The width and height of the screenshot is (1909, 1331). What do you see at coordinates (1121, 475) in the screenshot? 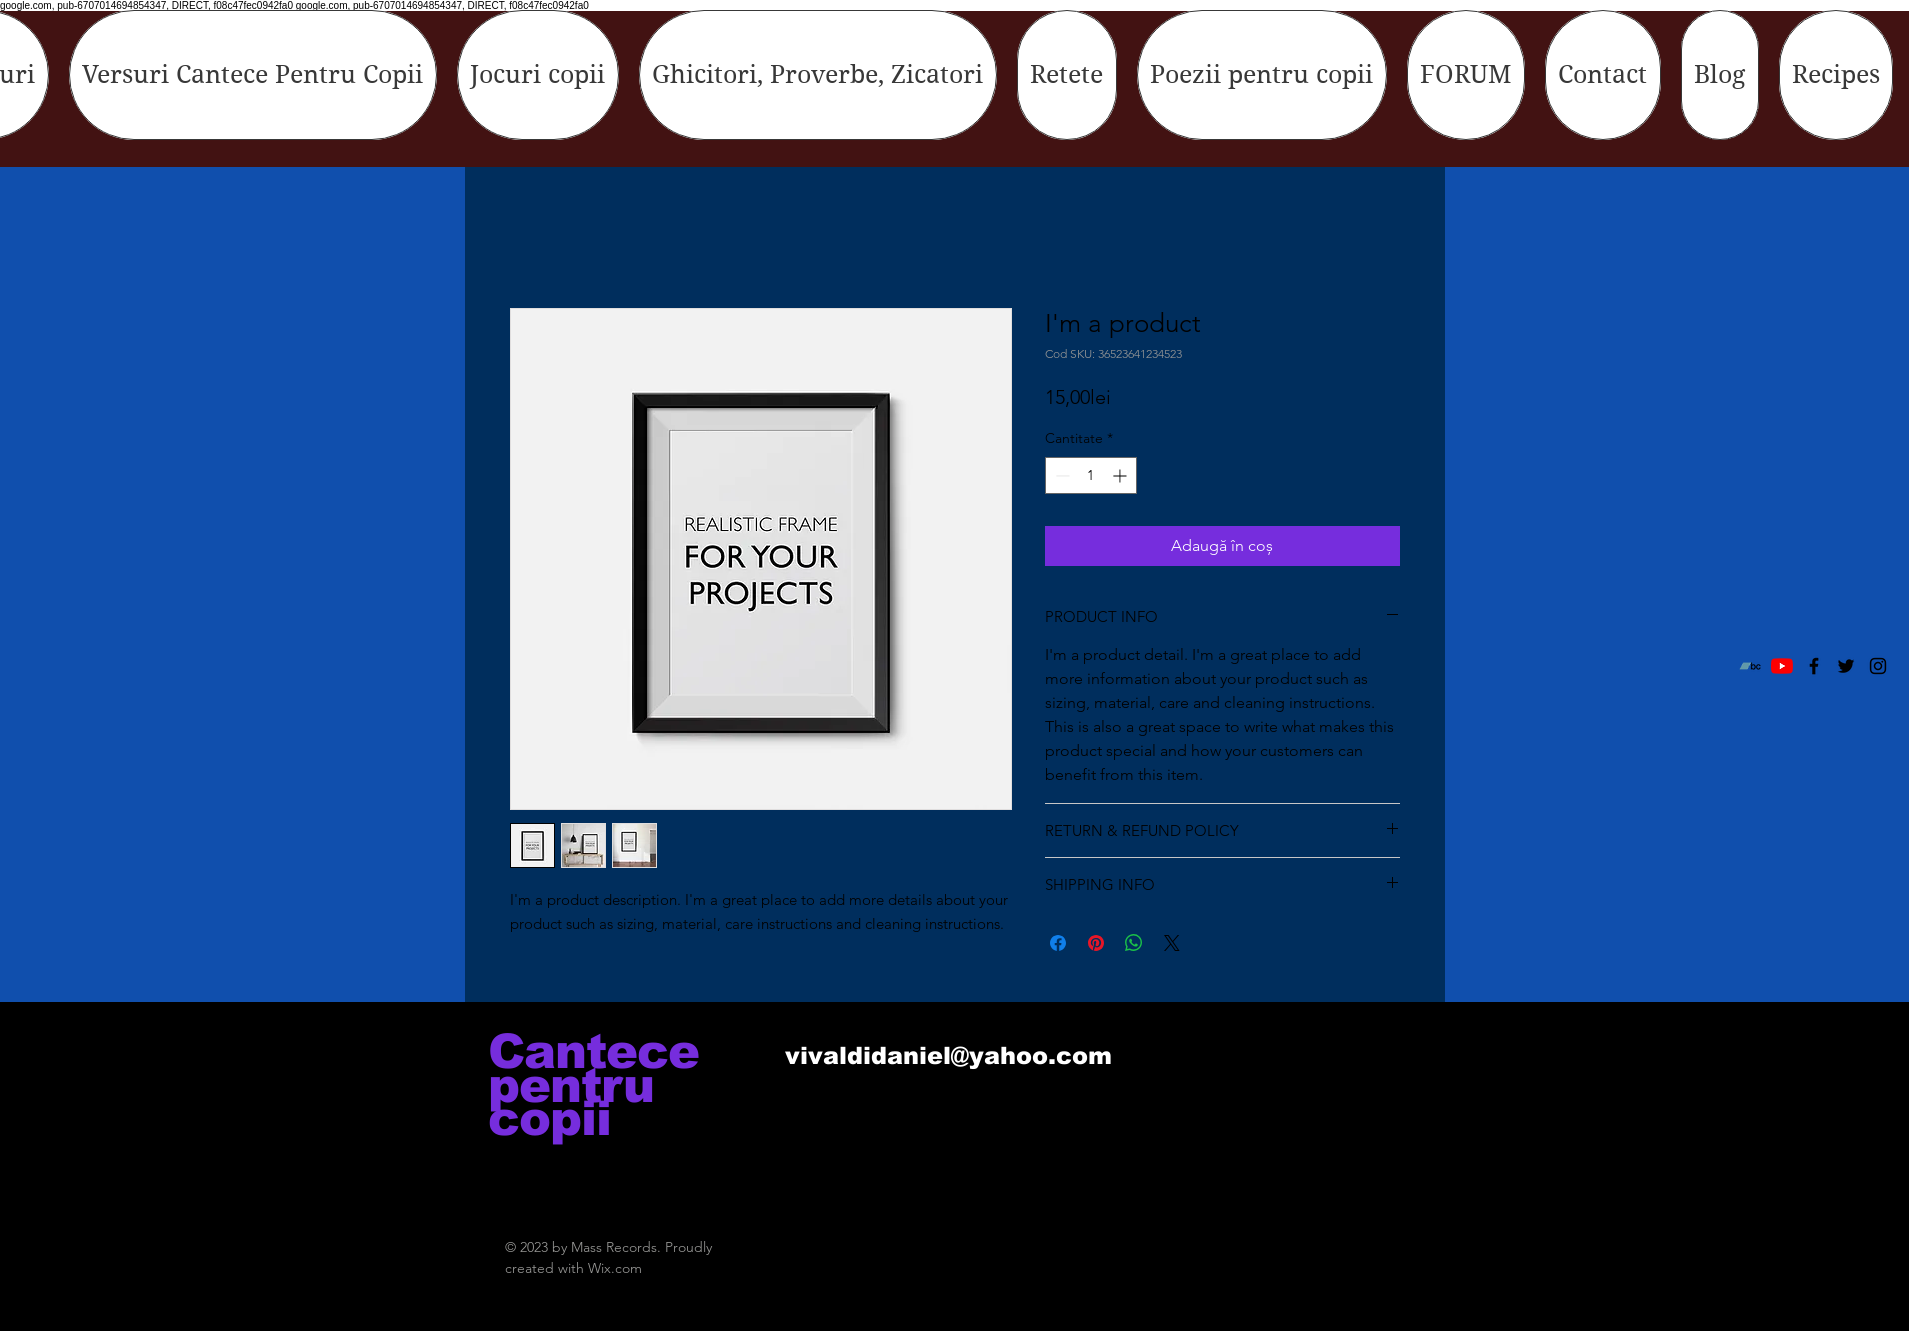
I see `[Increment]` at bounding box center [1121, 475].